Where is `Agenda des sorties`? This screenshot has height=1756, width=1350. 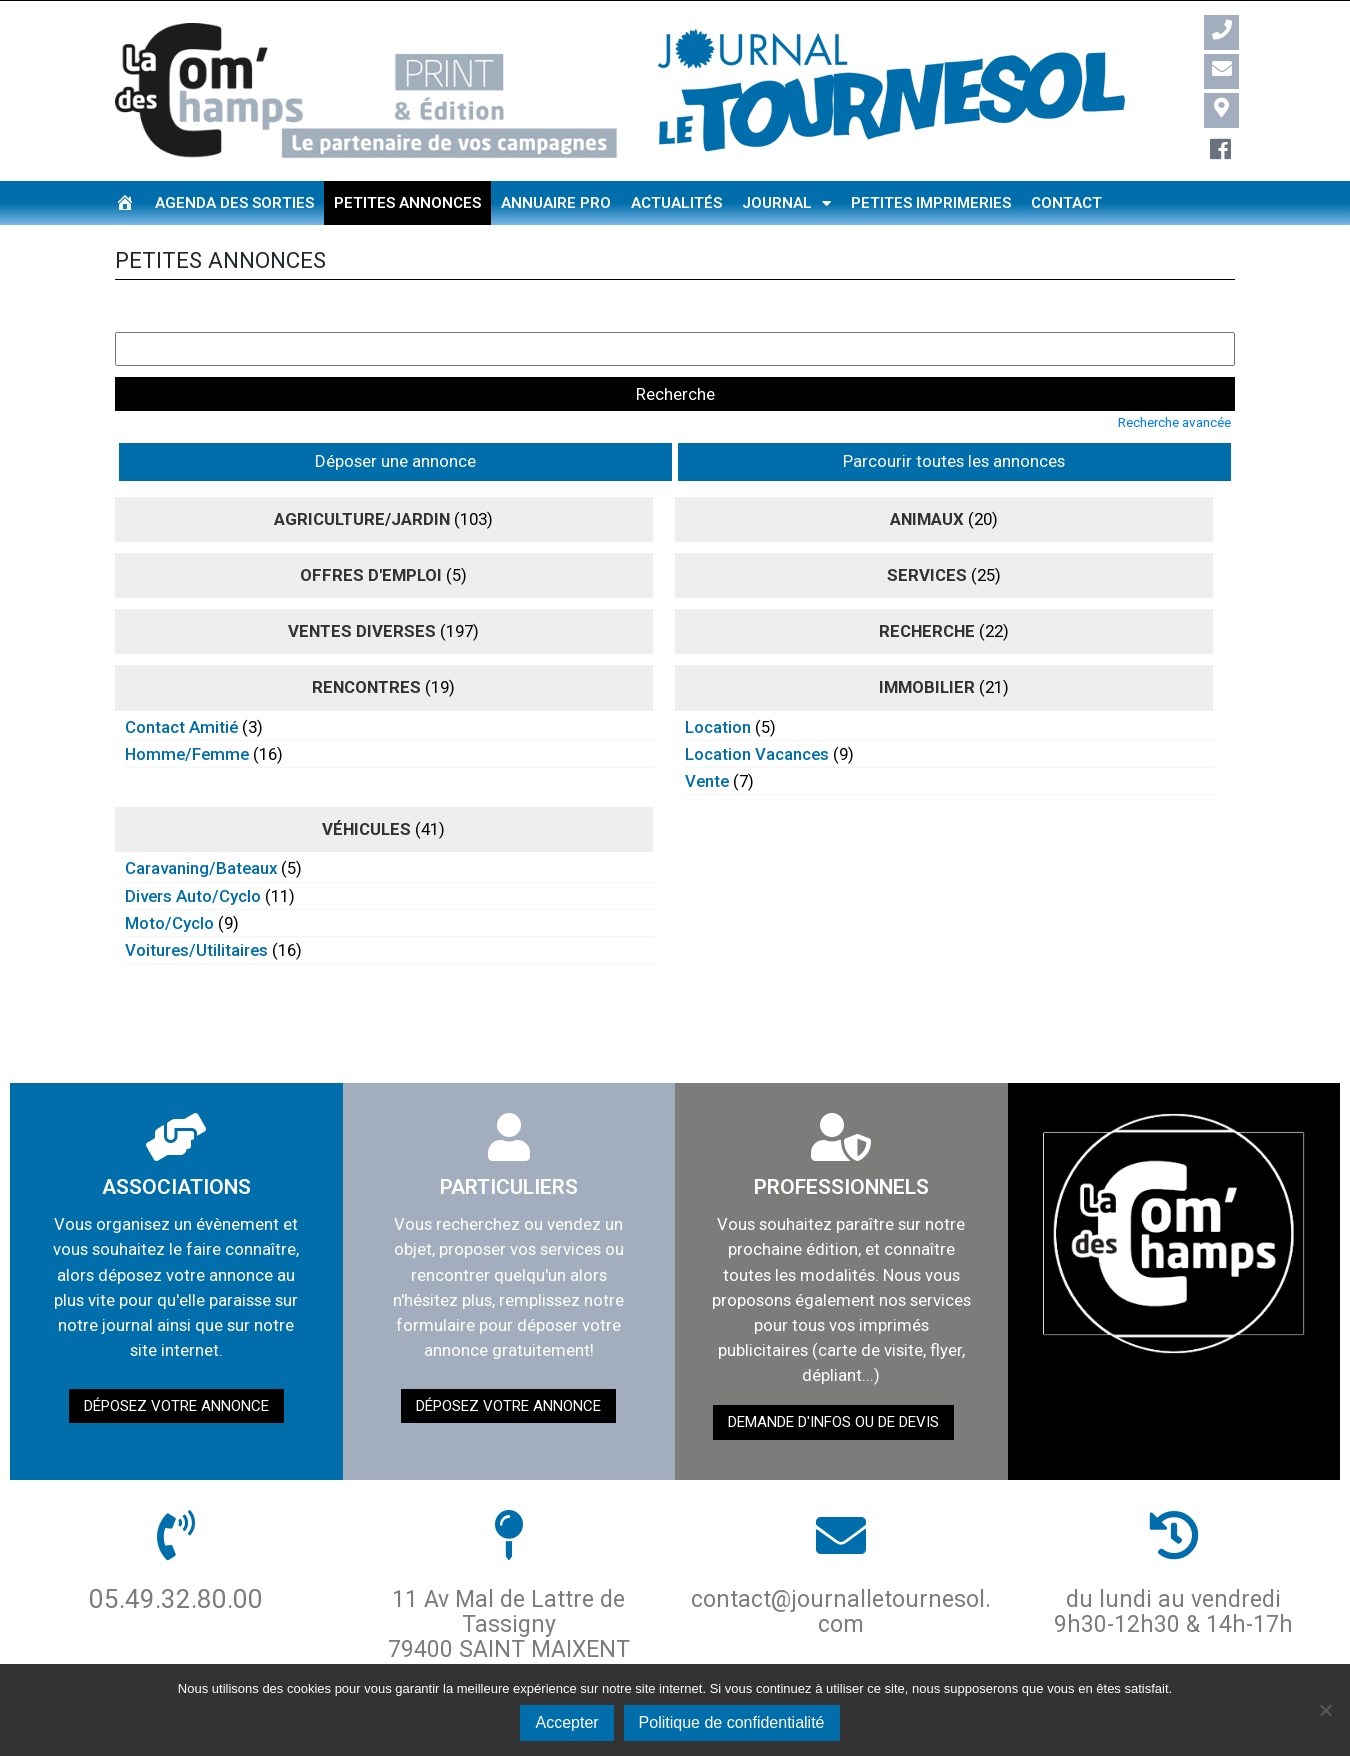
Agenda des sorties is located at coordinates (234, 203).